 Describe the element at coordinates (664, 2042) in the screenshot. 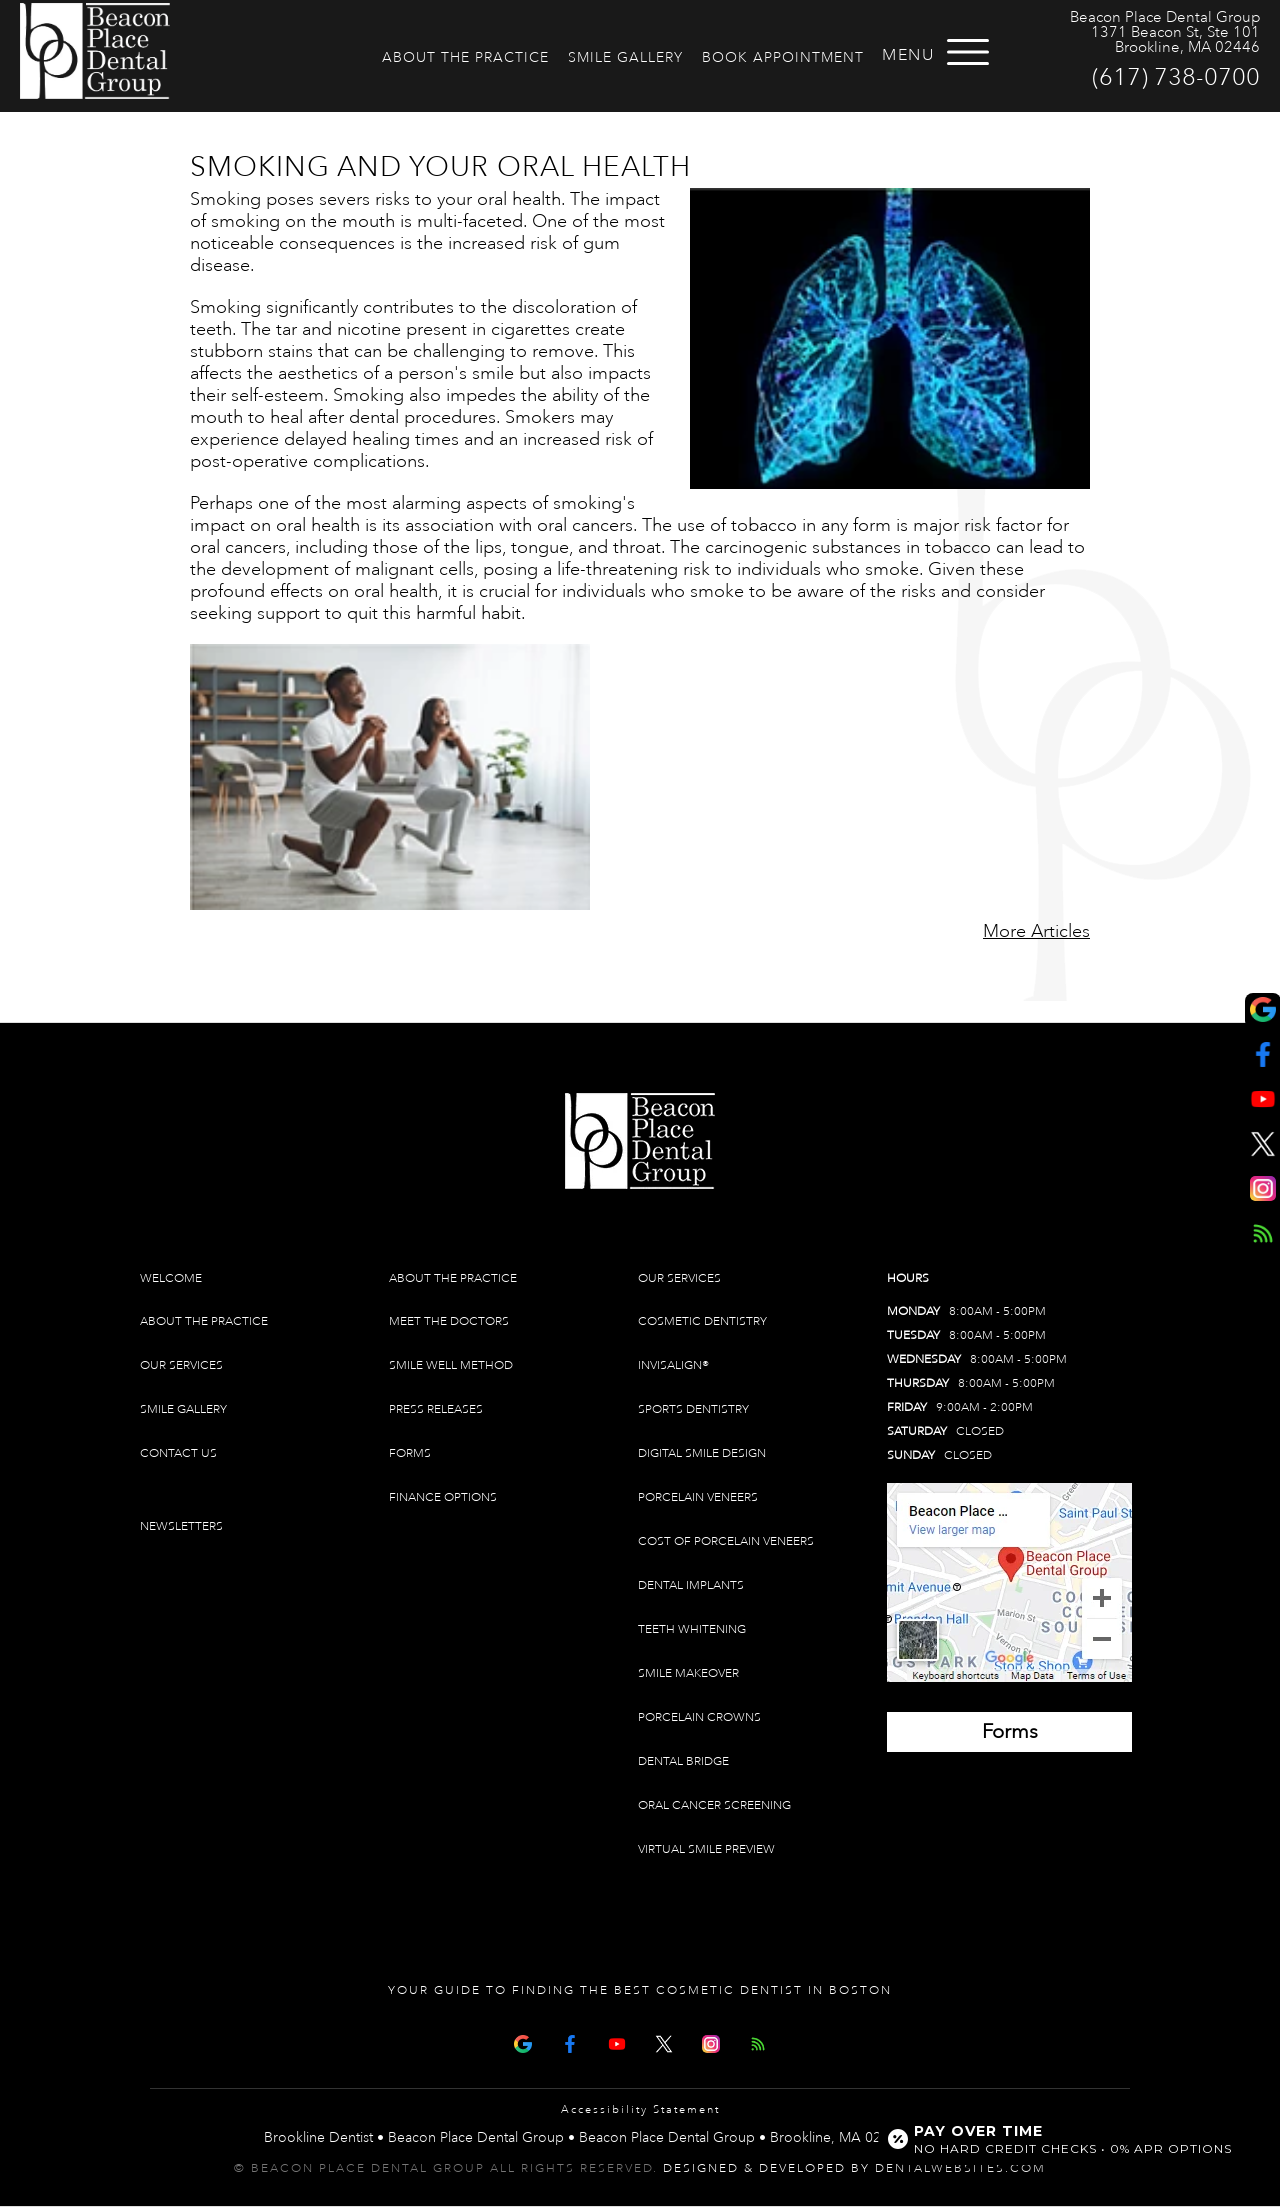

I see `[X Page]` at that location.